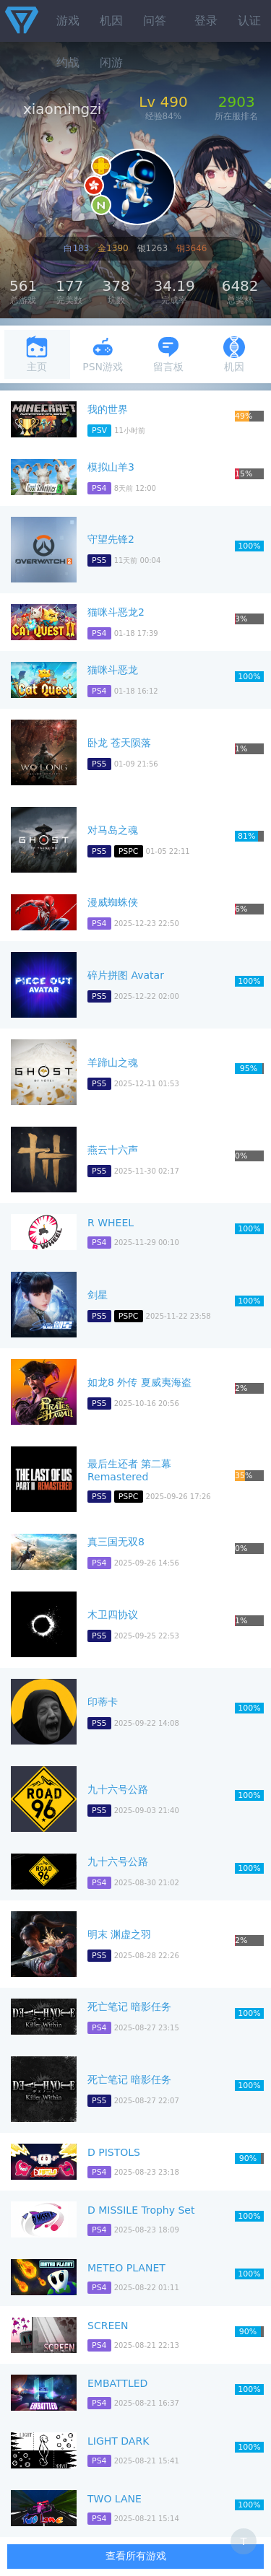 The image size is (271, 2576). I want to click on 卧龙 苍天陨落, so click(119, 742).